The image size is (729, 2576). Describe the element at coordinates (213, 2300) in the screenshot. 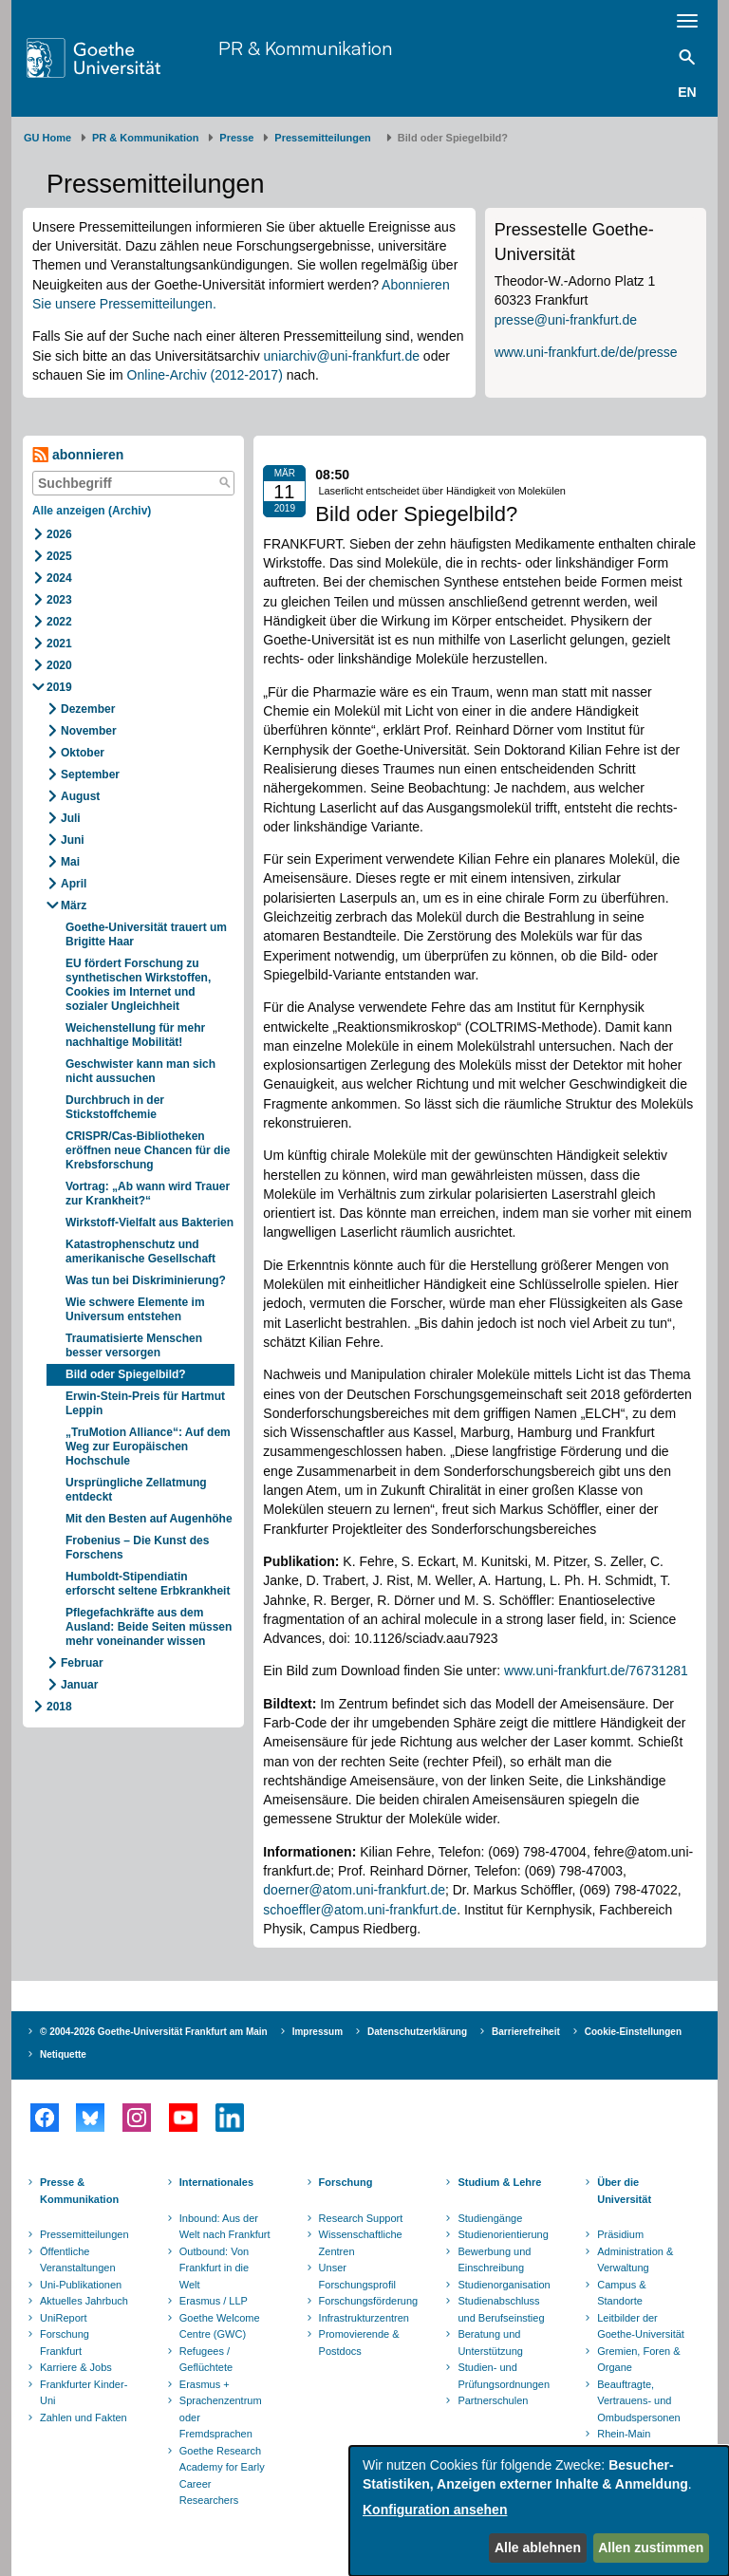

I see `Erasmus / LLP` at that location.